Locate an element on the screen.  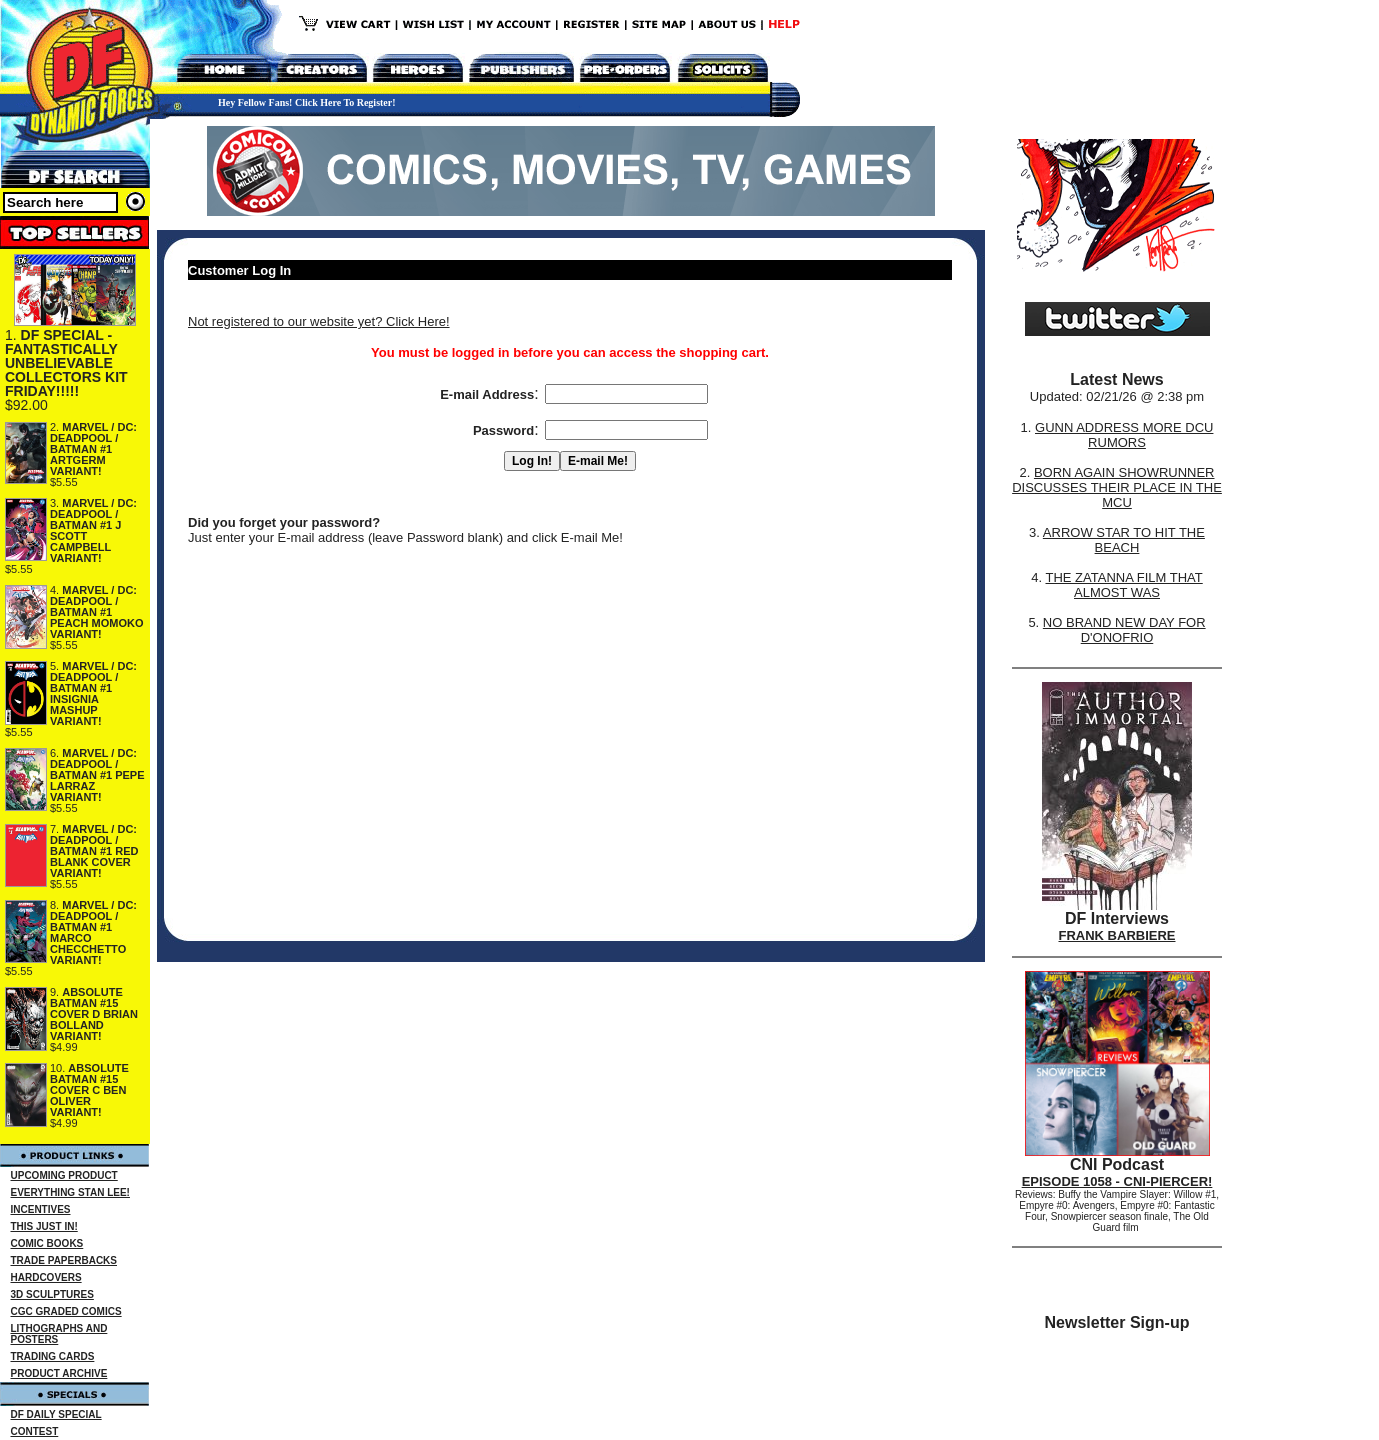
EVERYTHING STAN LEE! is located at coordinates (70, 1192).